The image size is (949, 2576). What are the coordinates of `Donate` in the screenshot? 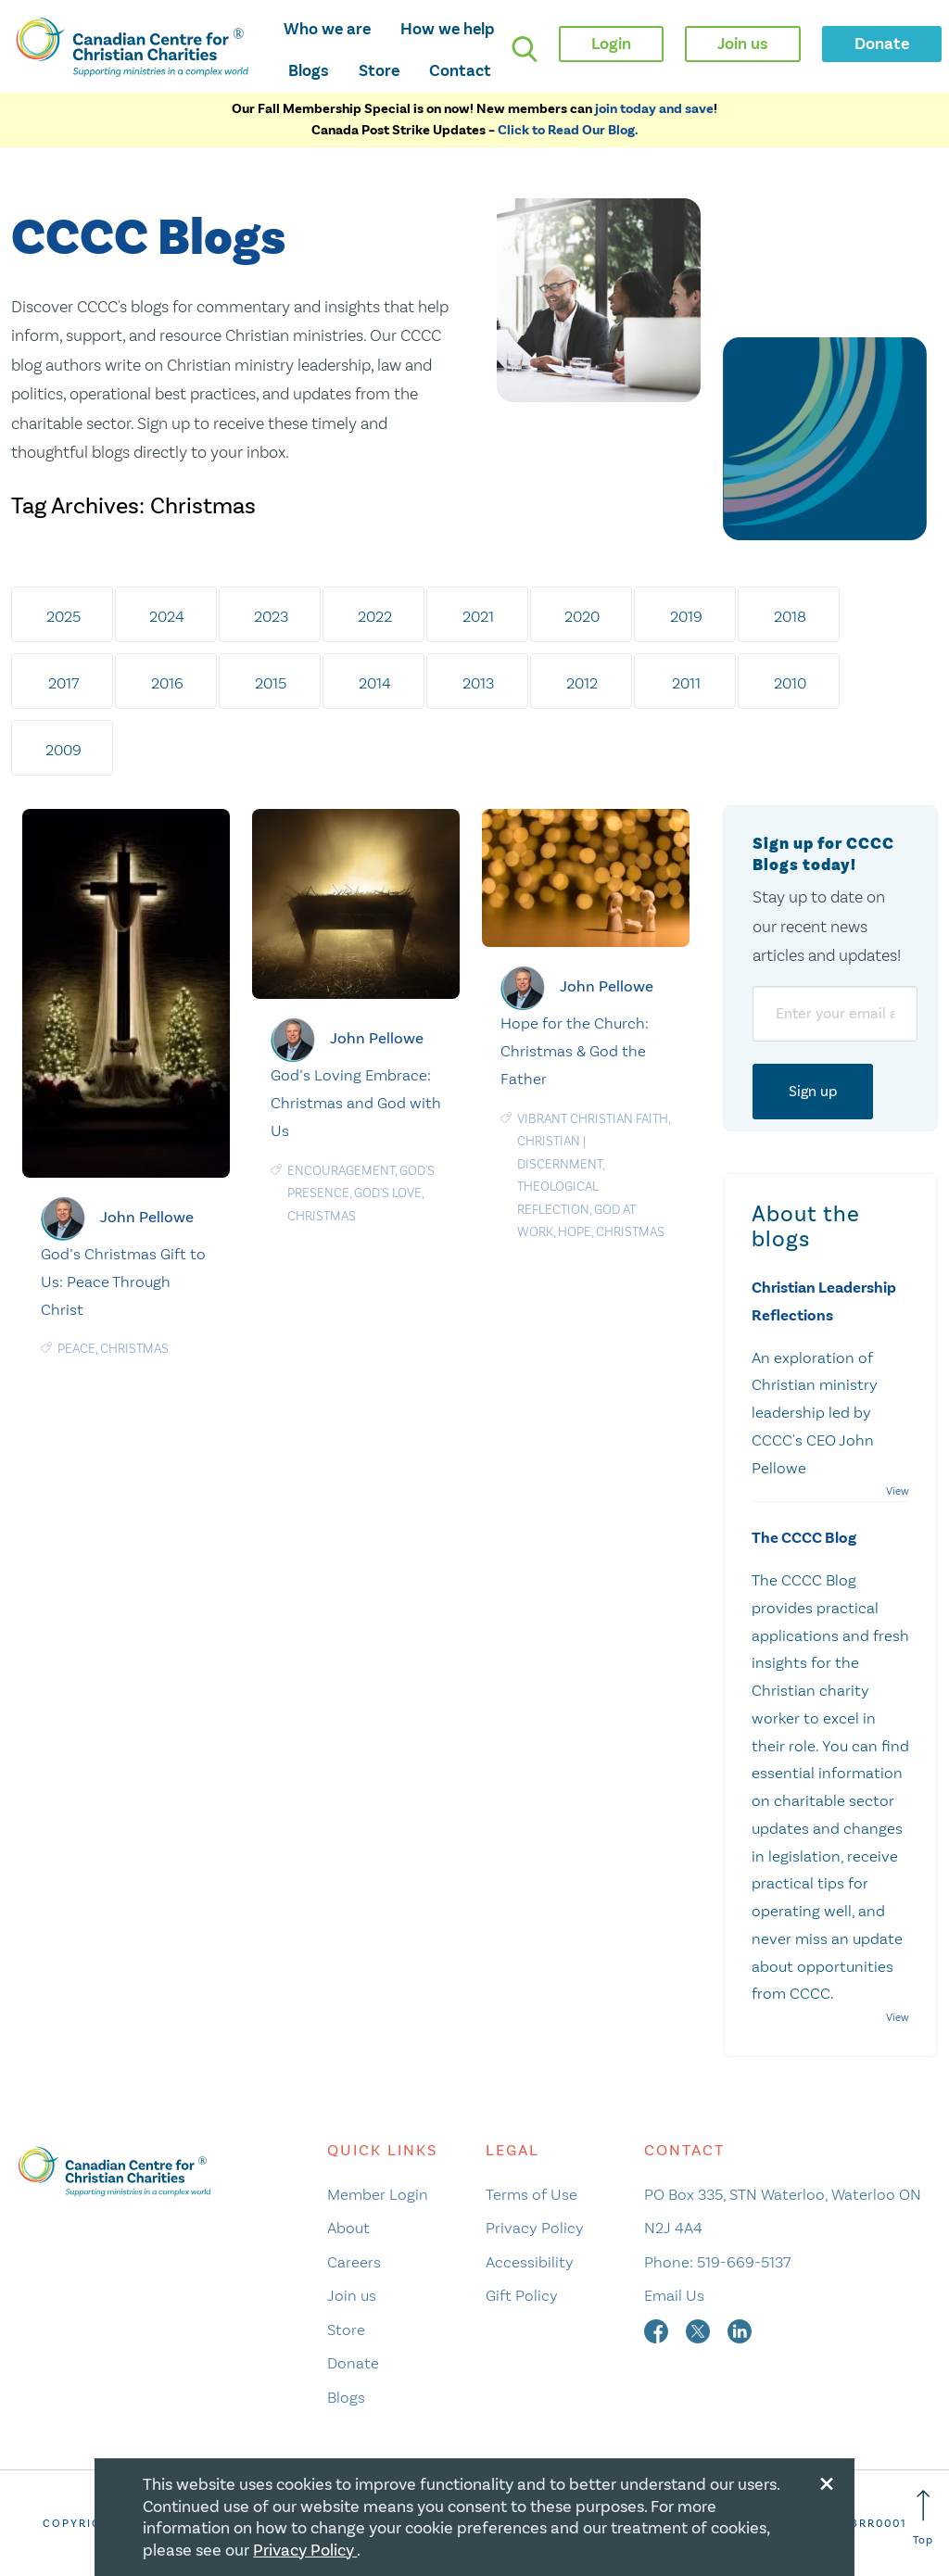 It's located at (353, 2363).